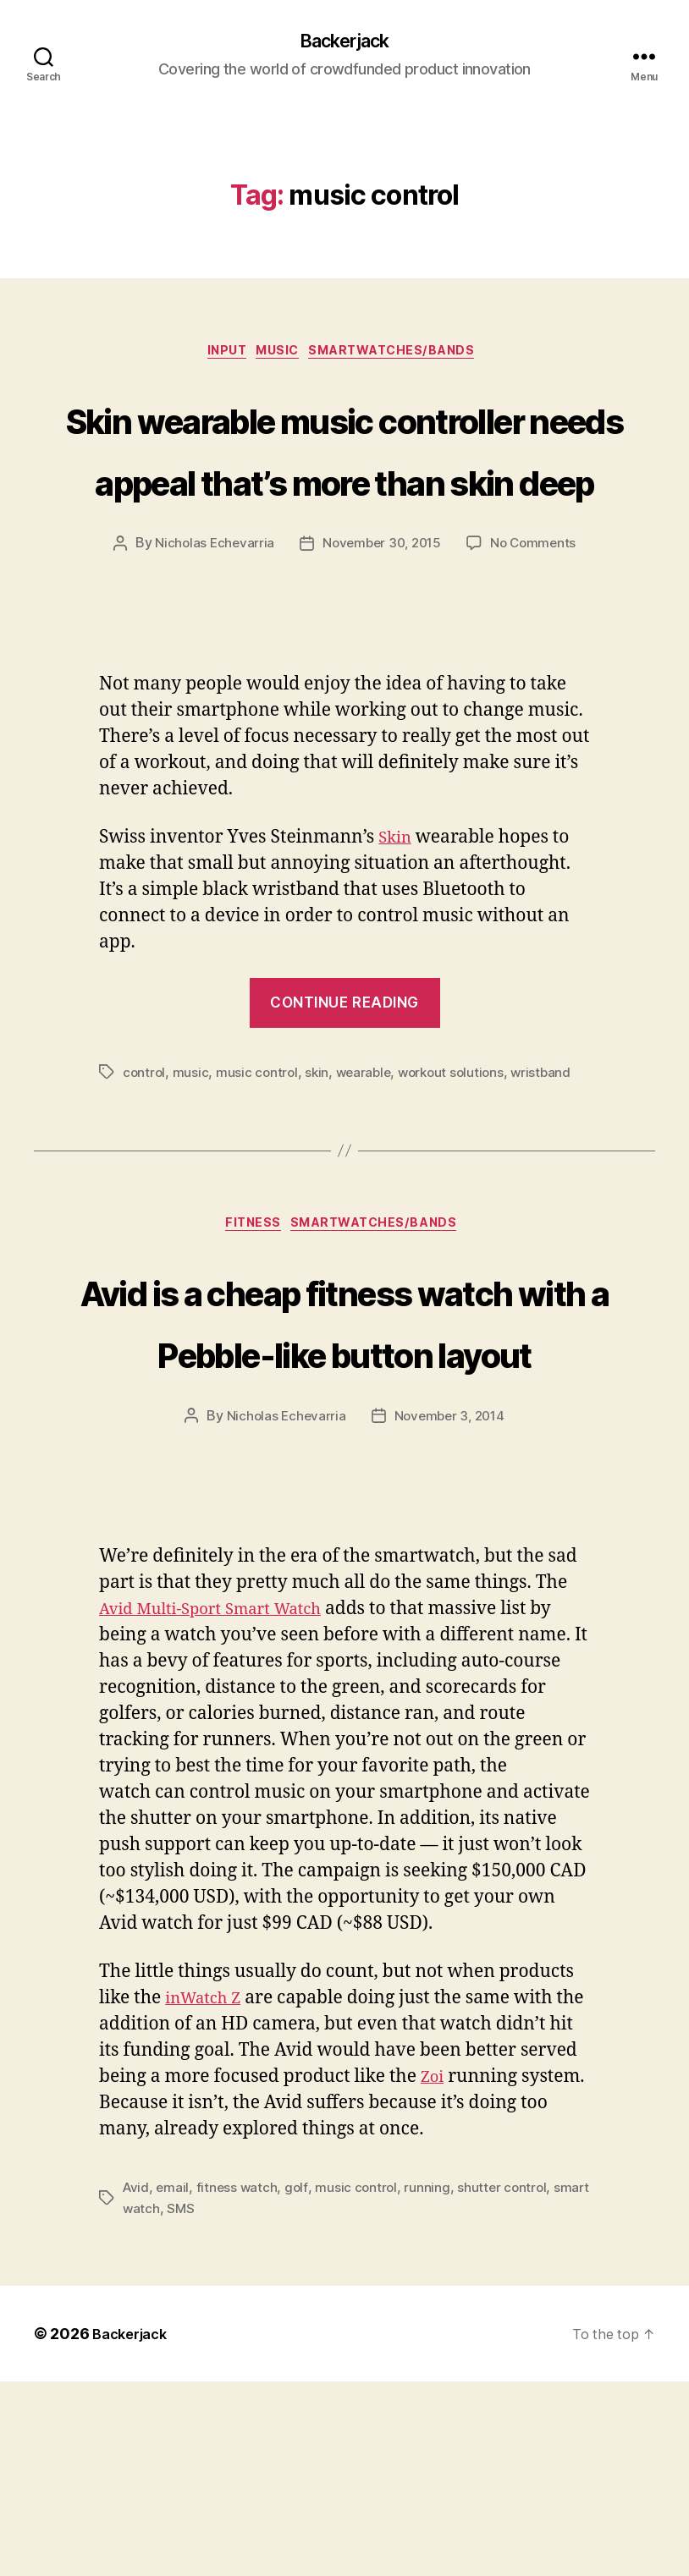 The height and width of the screenshot is (2576, 689). I want to click on wearable, so click(368, 1201).